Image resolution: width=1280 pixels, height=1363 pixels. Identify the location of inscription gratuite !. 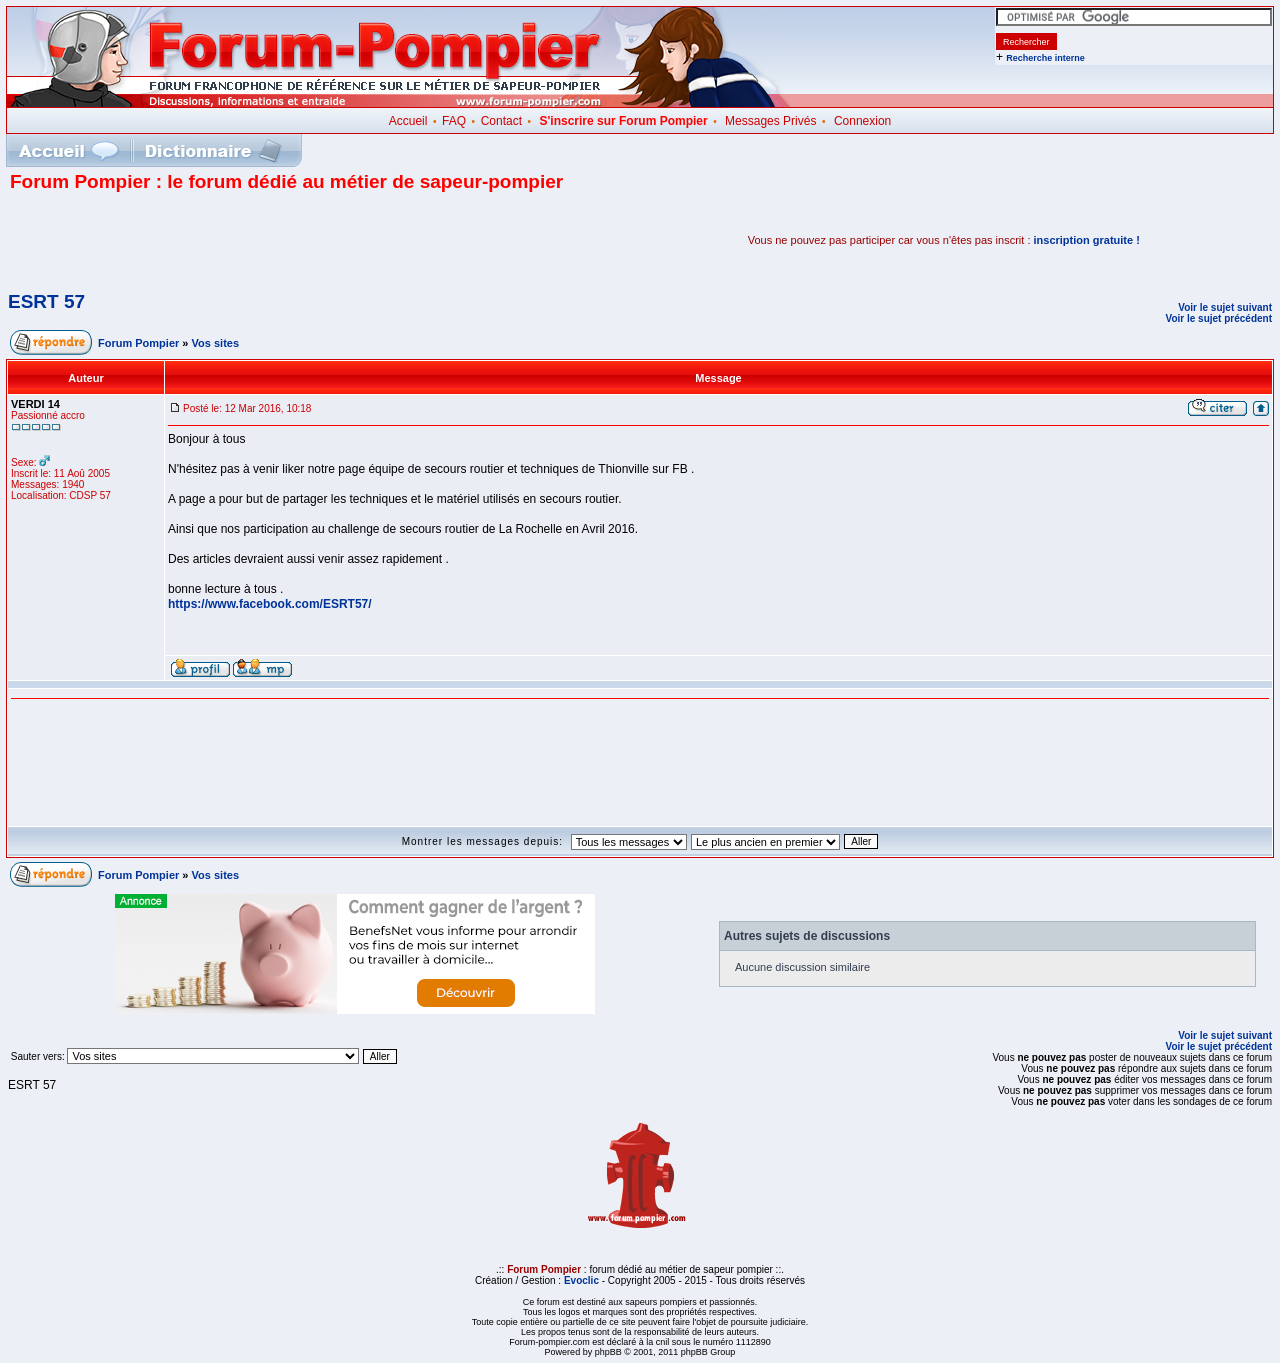
(1087, 240).